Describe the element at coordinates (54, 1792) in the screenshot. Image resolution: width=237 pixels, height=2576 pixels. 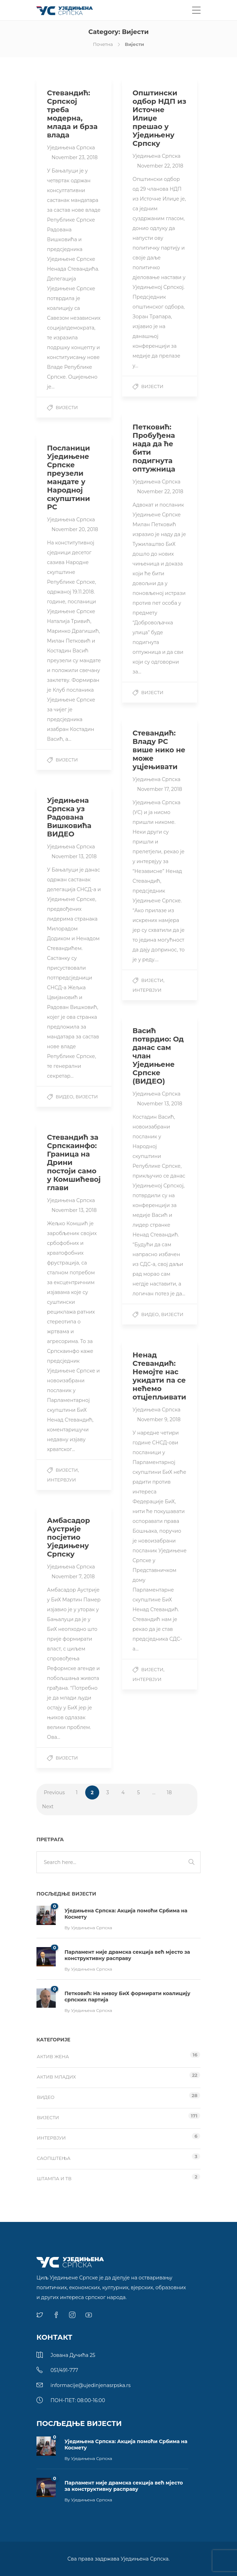
I see `Previous` at that location.